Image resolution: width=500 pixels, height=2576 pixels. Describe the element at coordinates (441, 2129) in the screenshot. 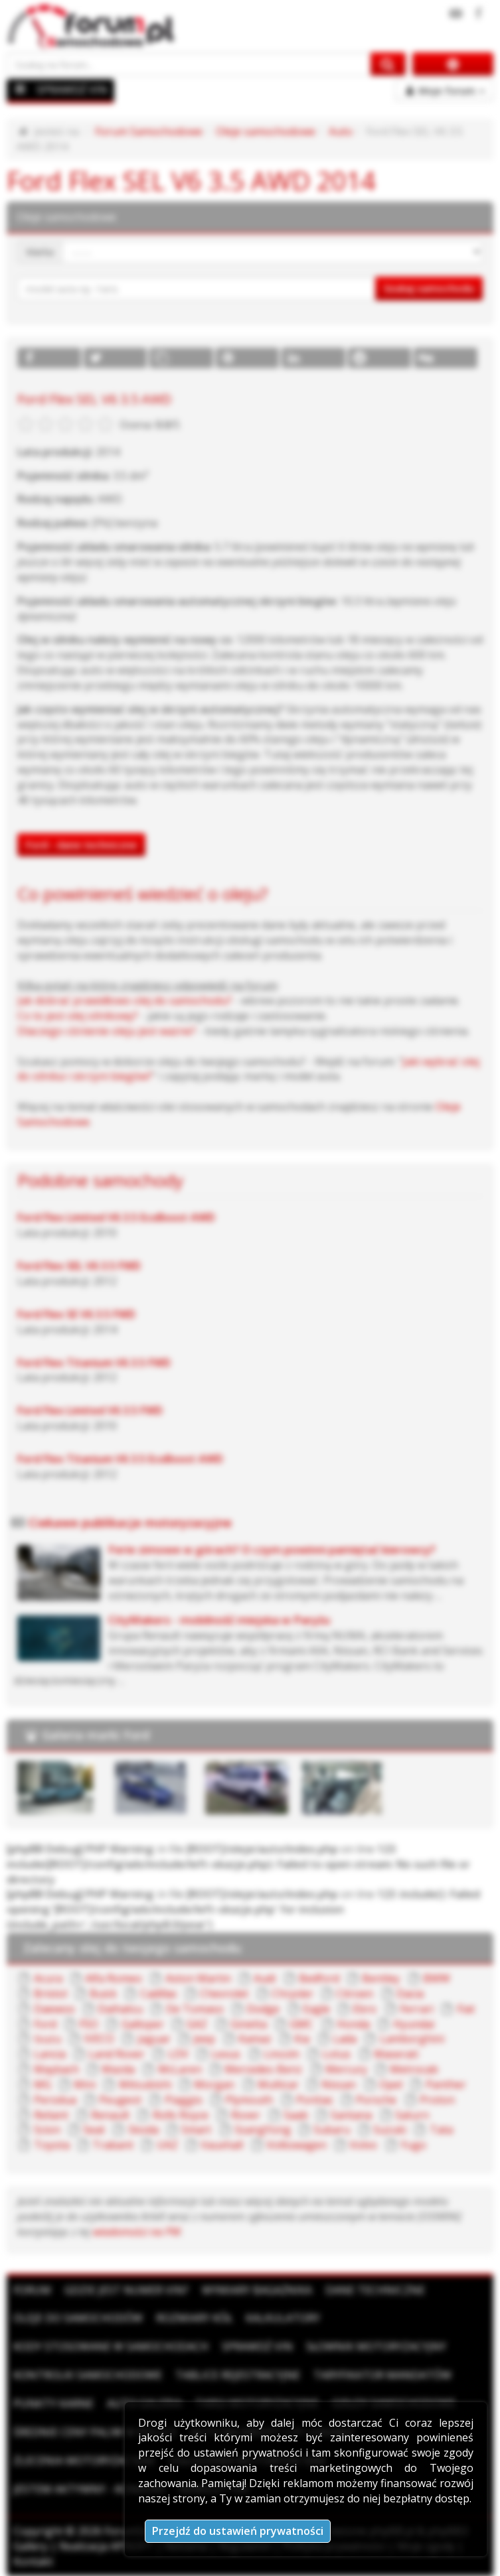

I see `Tata` at that location.